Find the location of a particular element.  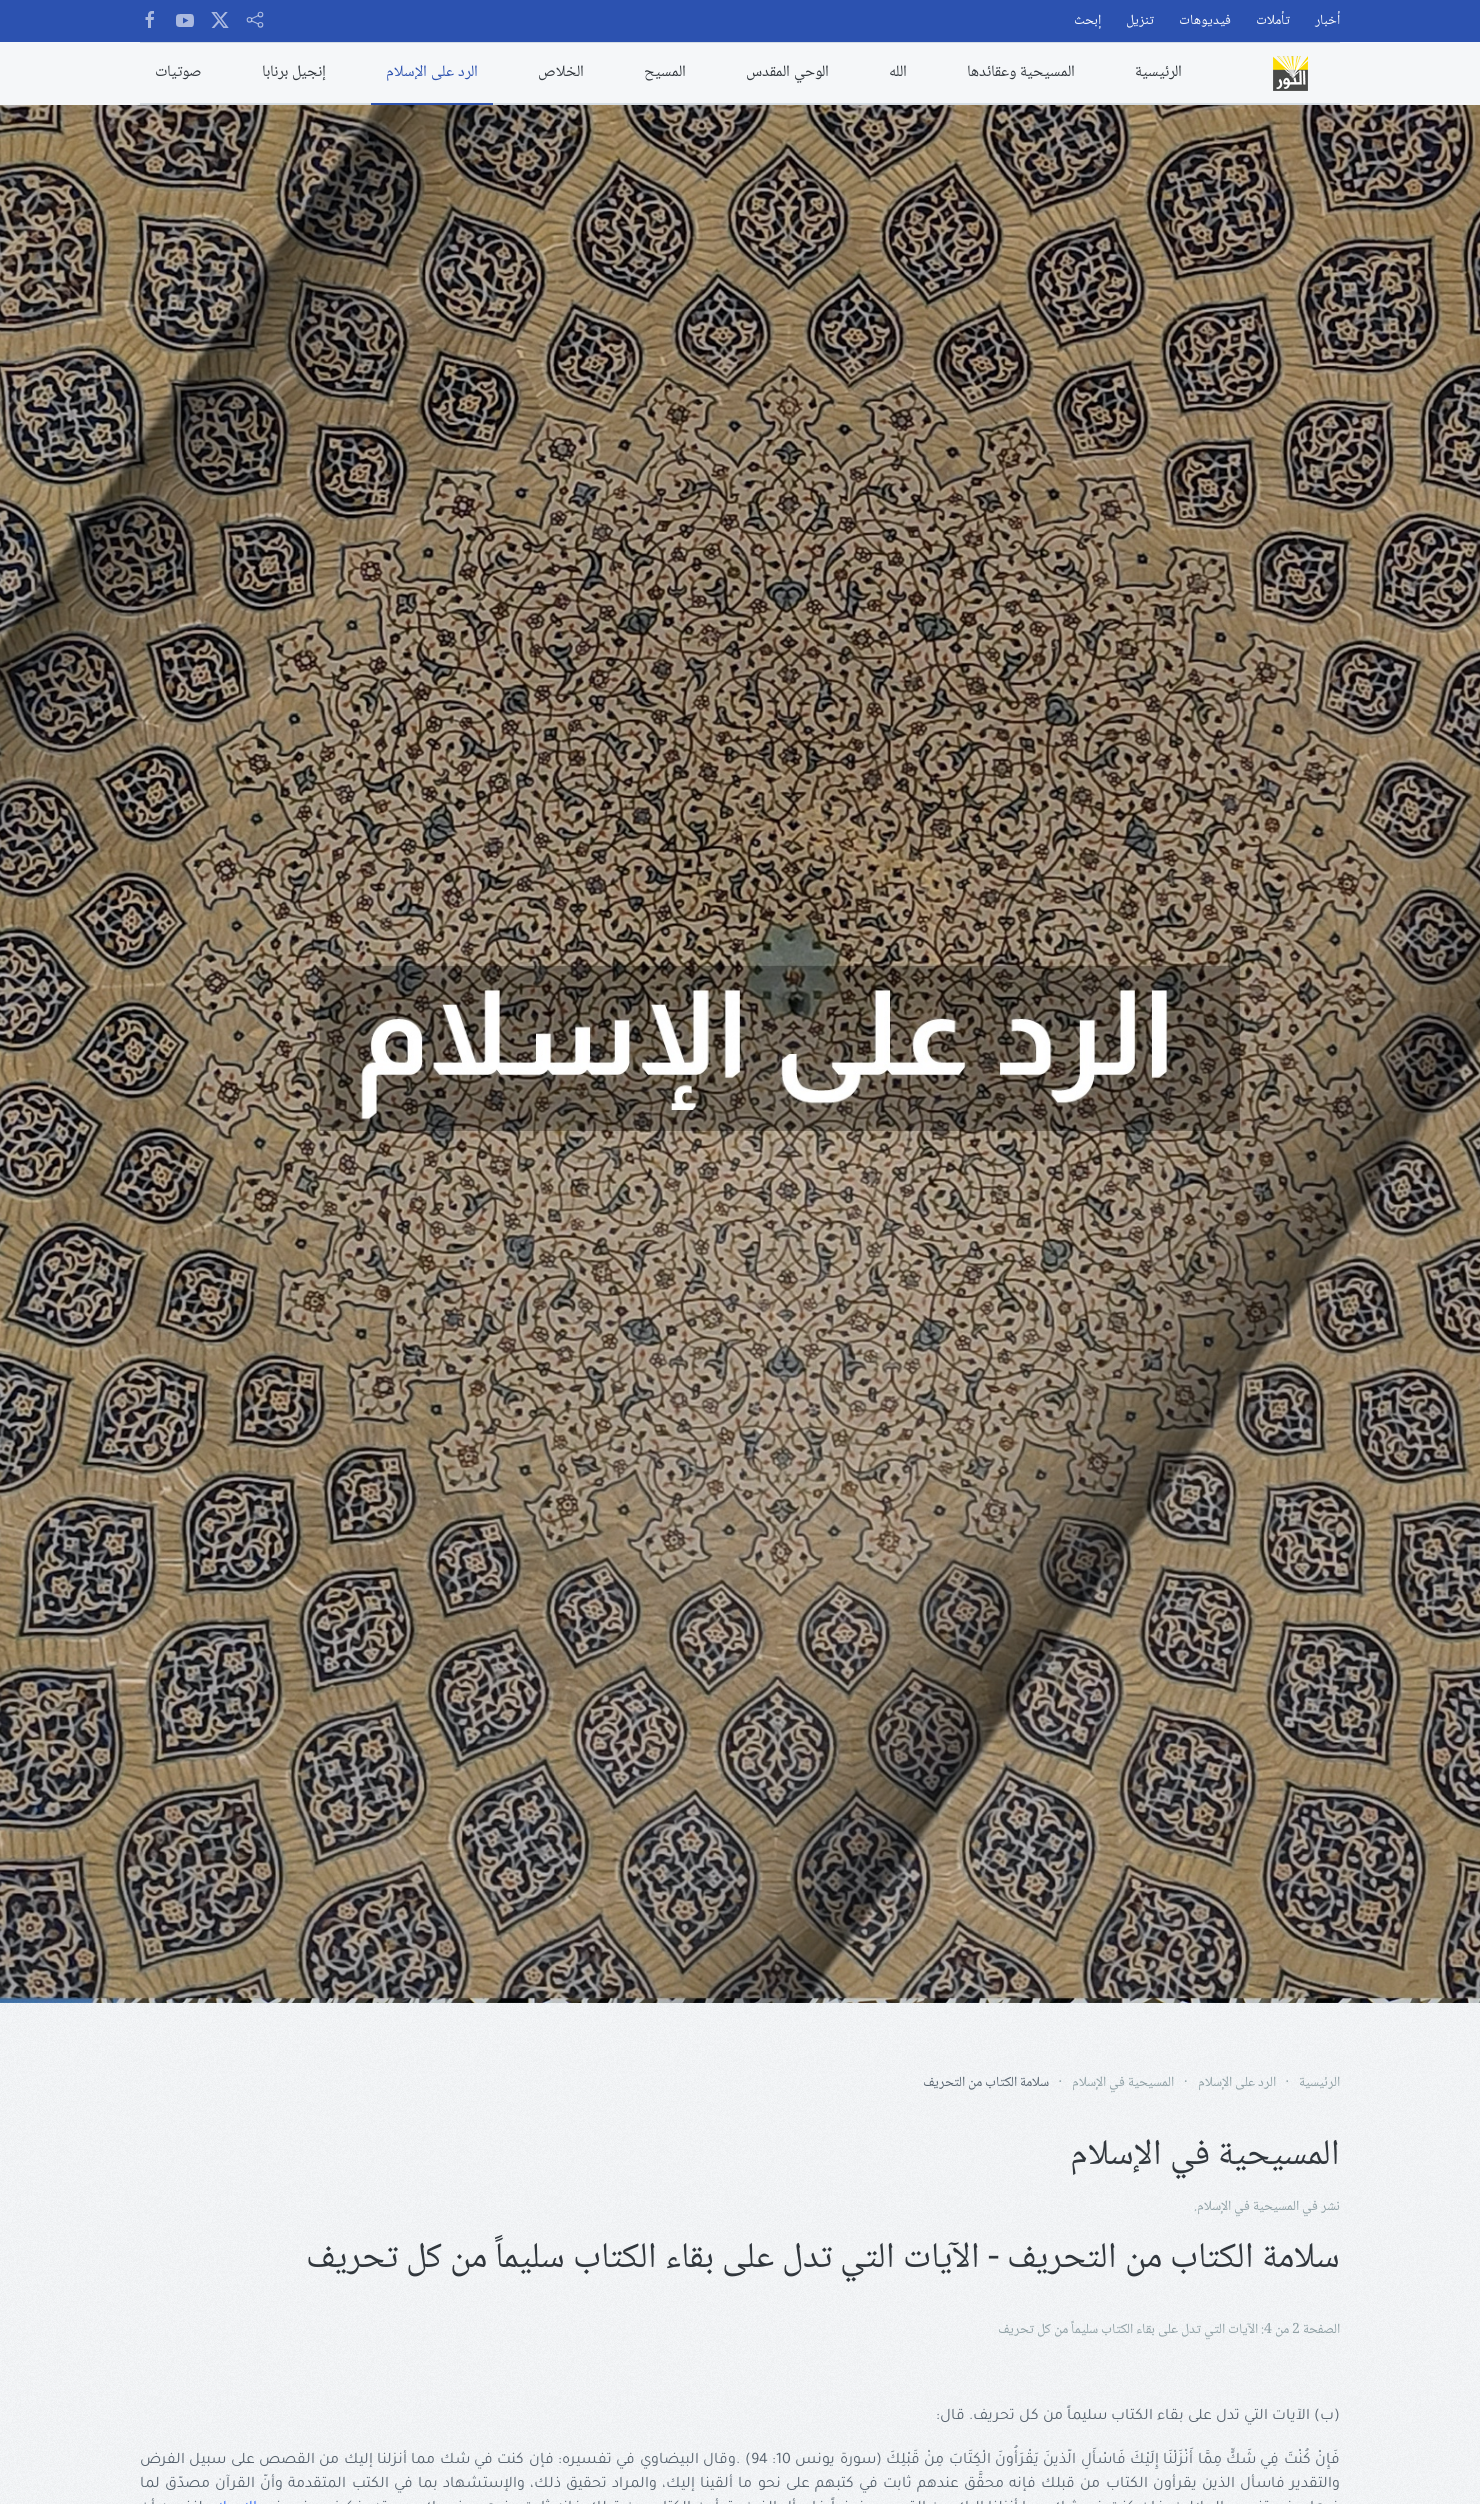

الوحي المقدس [button] is located at coordinates (787, 72).